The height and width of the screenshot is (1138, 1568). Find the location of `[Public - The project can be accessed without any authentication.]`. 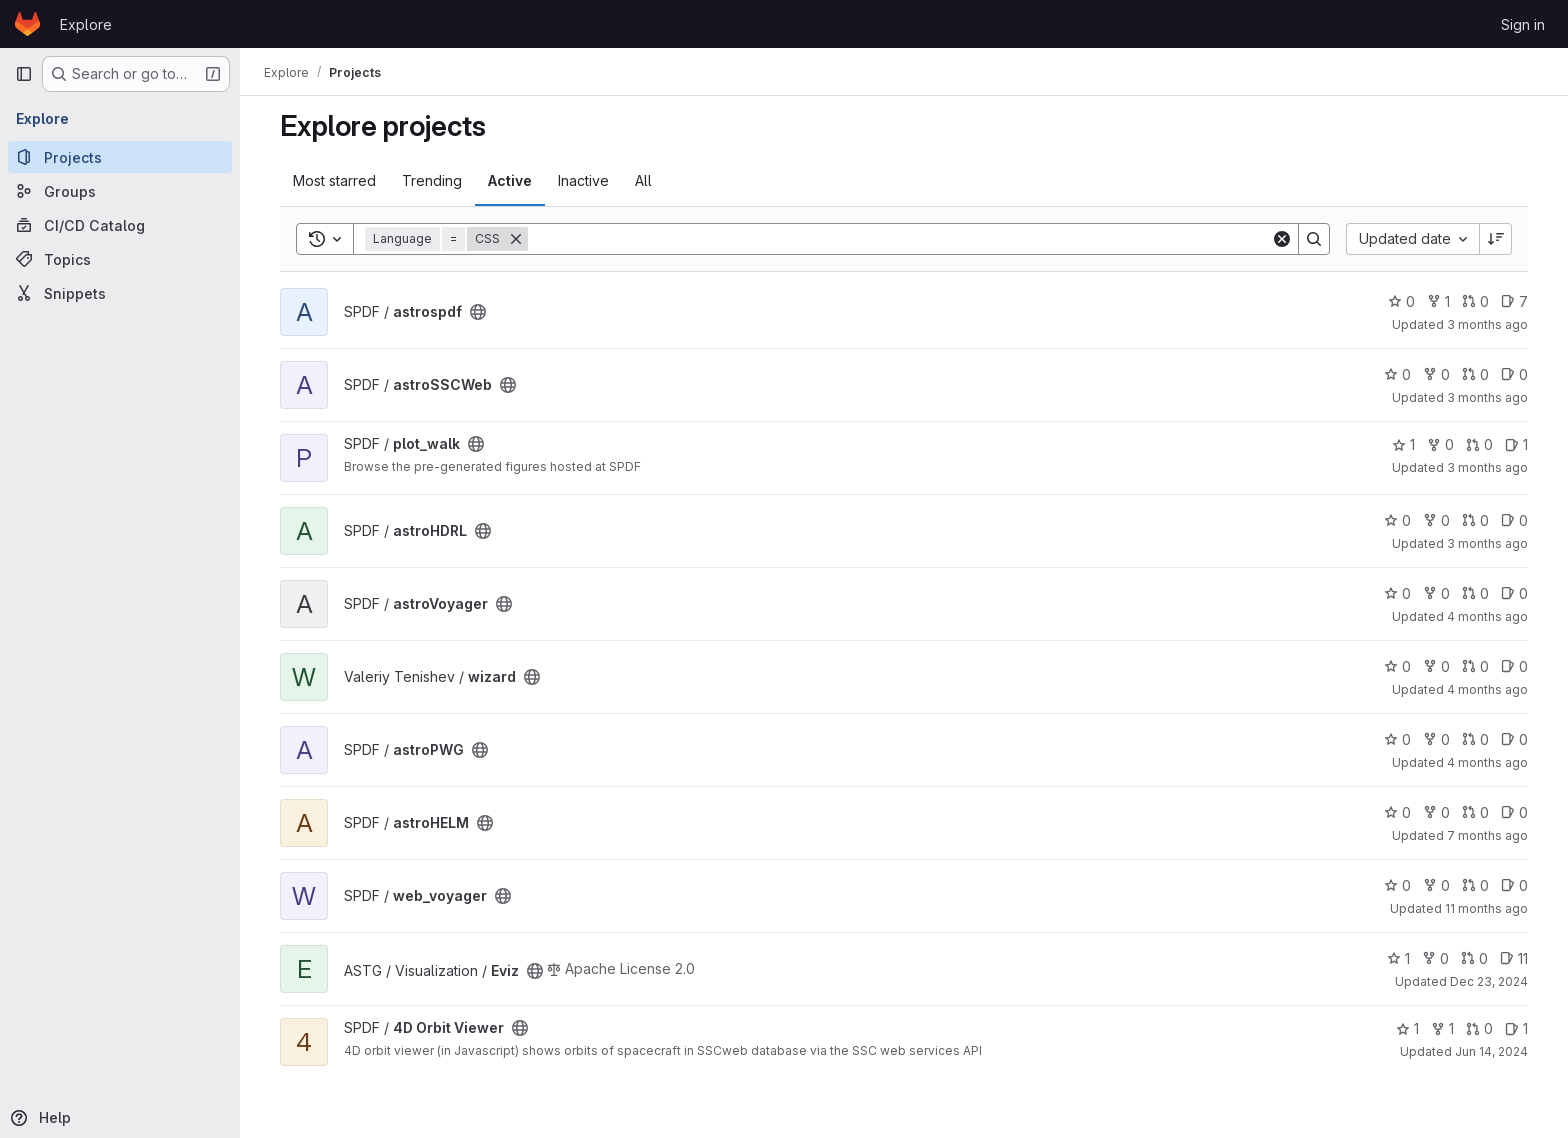

[Public - The project can be accessed without any authentication.] is located at coordinates (478, 312).